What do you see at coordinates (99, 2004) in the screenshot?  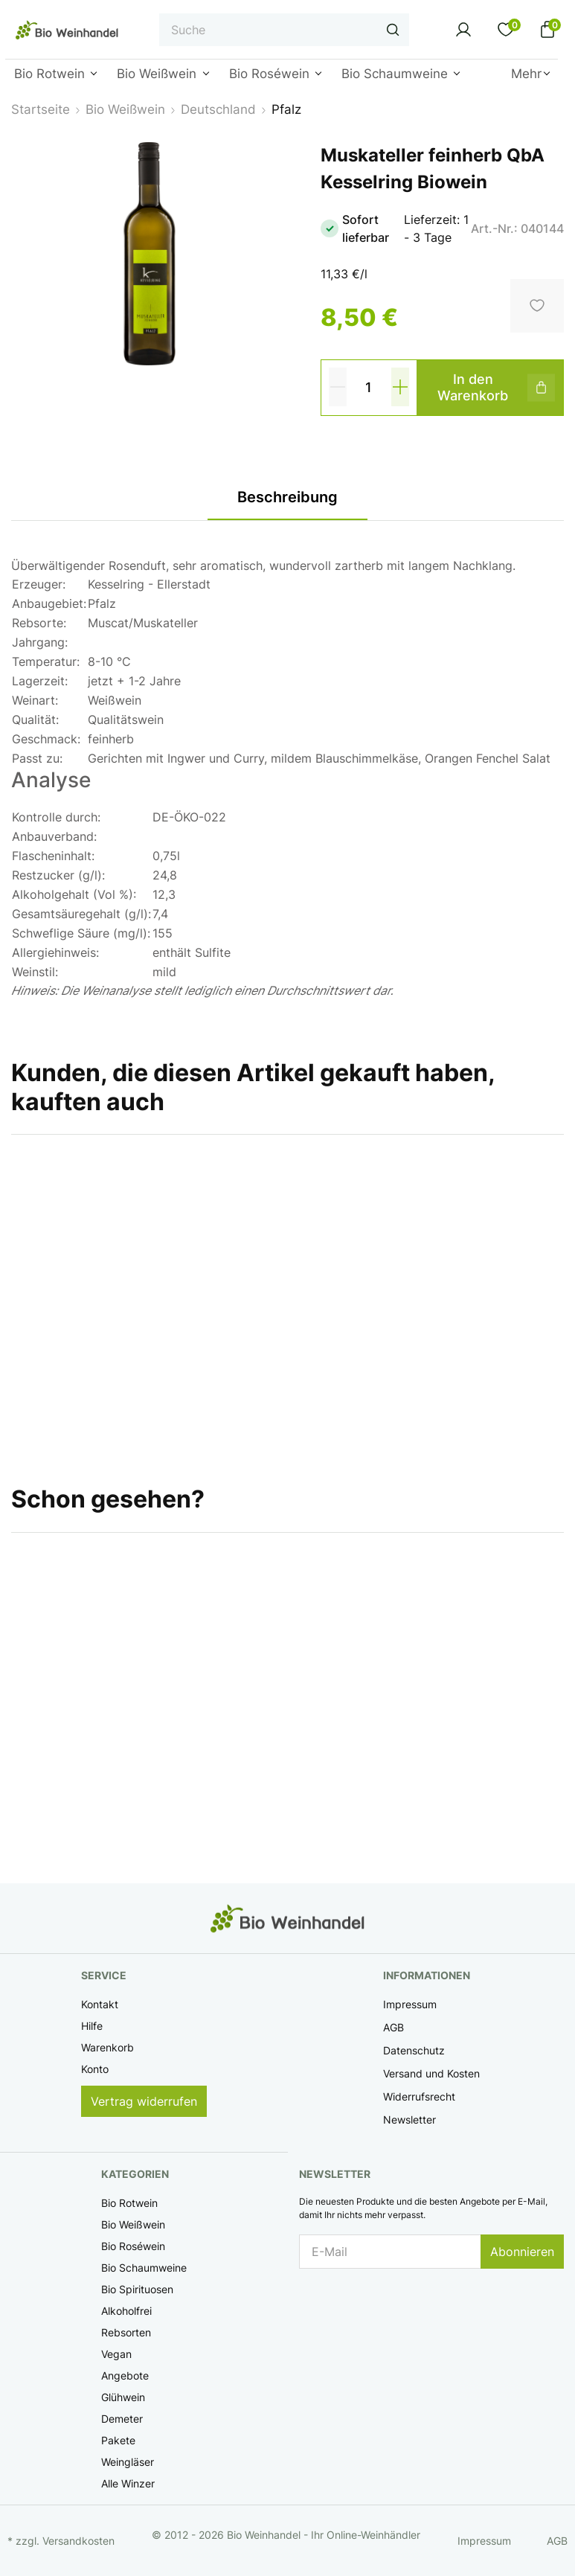 I see `Kontakt` at bounding box center [99, 2004].